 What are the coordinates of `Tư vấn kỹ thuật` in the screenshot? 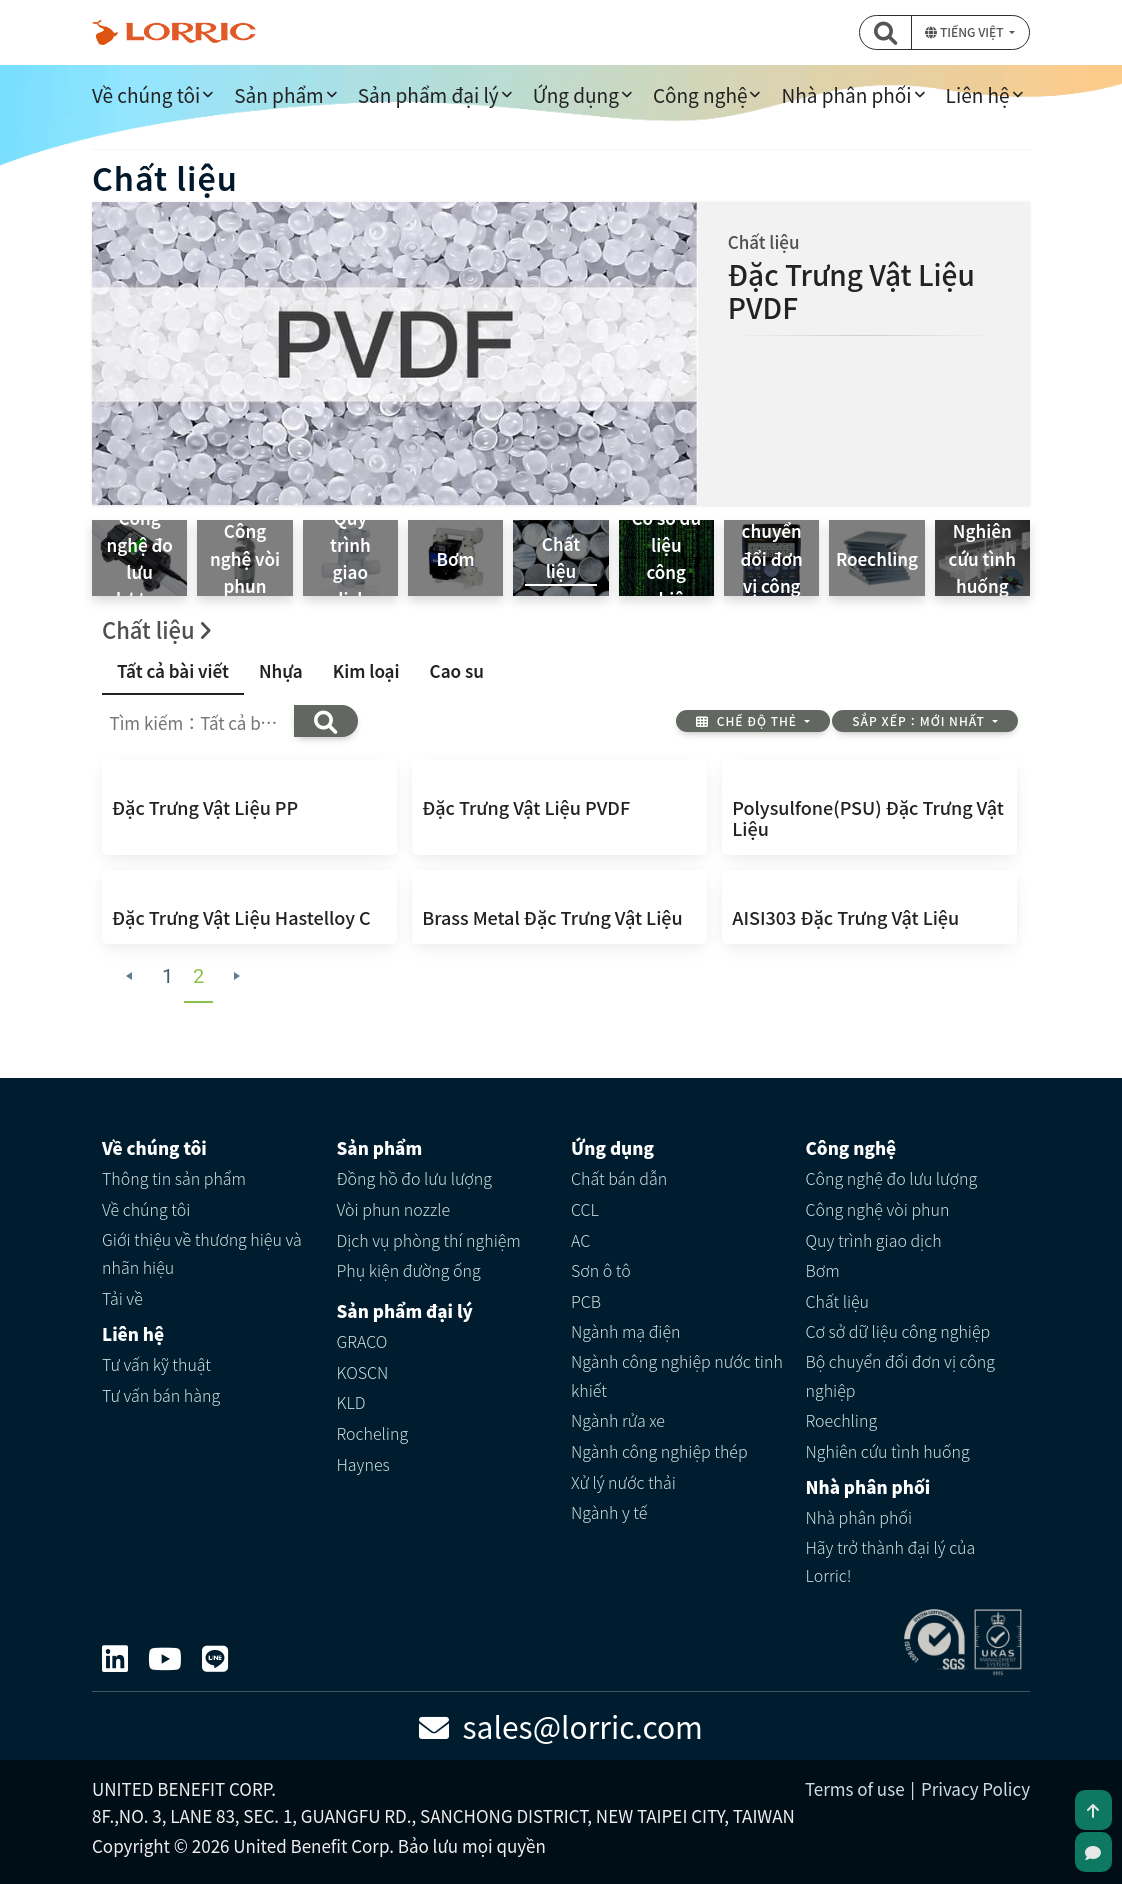 It's located at (156, 1364).